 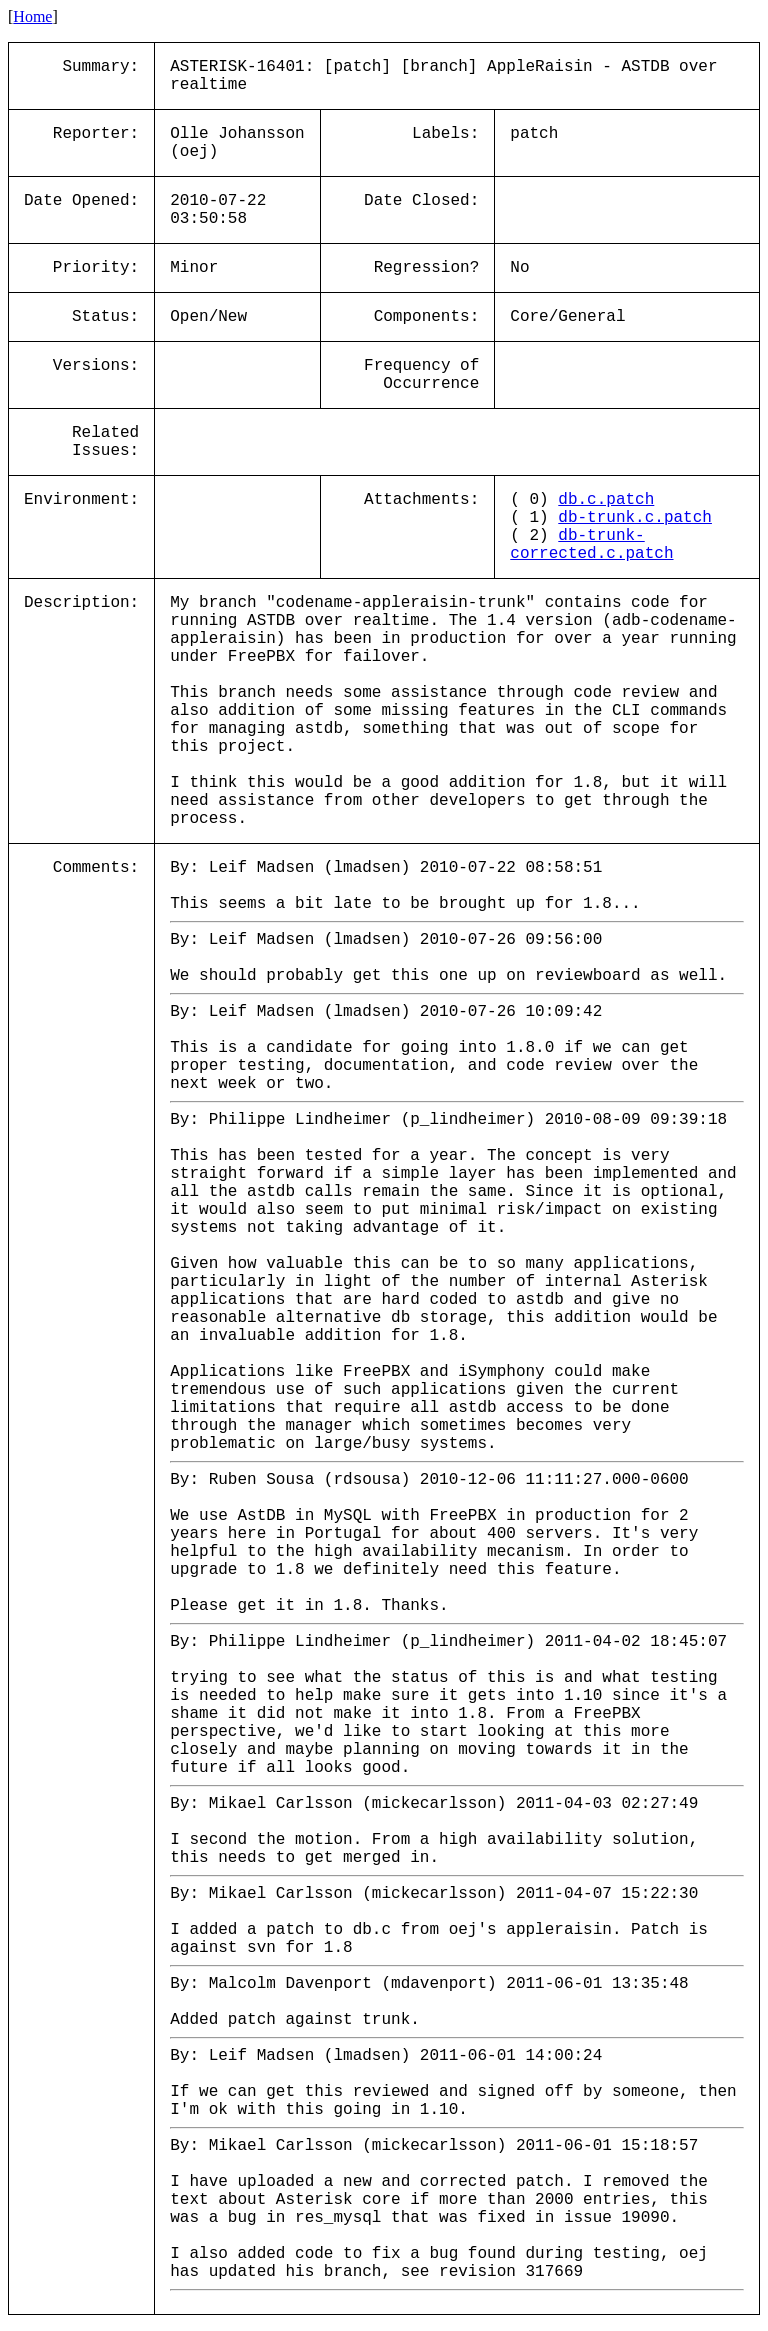 I want to click on db-trunk.c.patch, so click(x=635, y=518).